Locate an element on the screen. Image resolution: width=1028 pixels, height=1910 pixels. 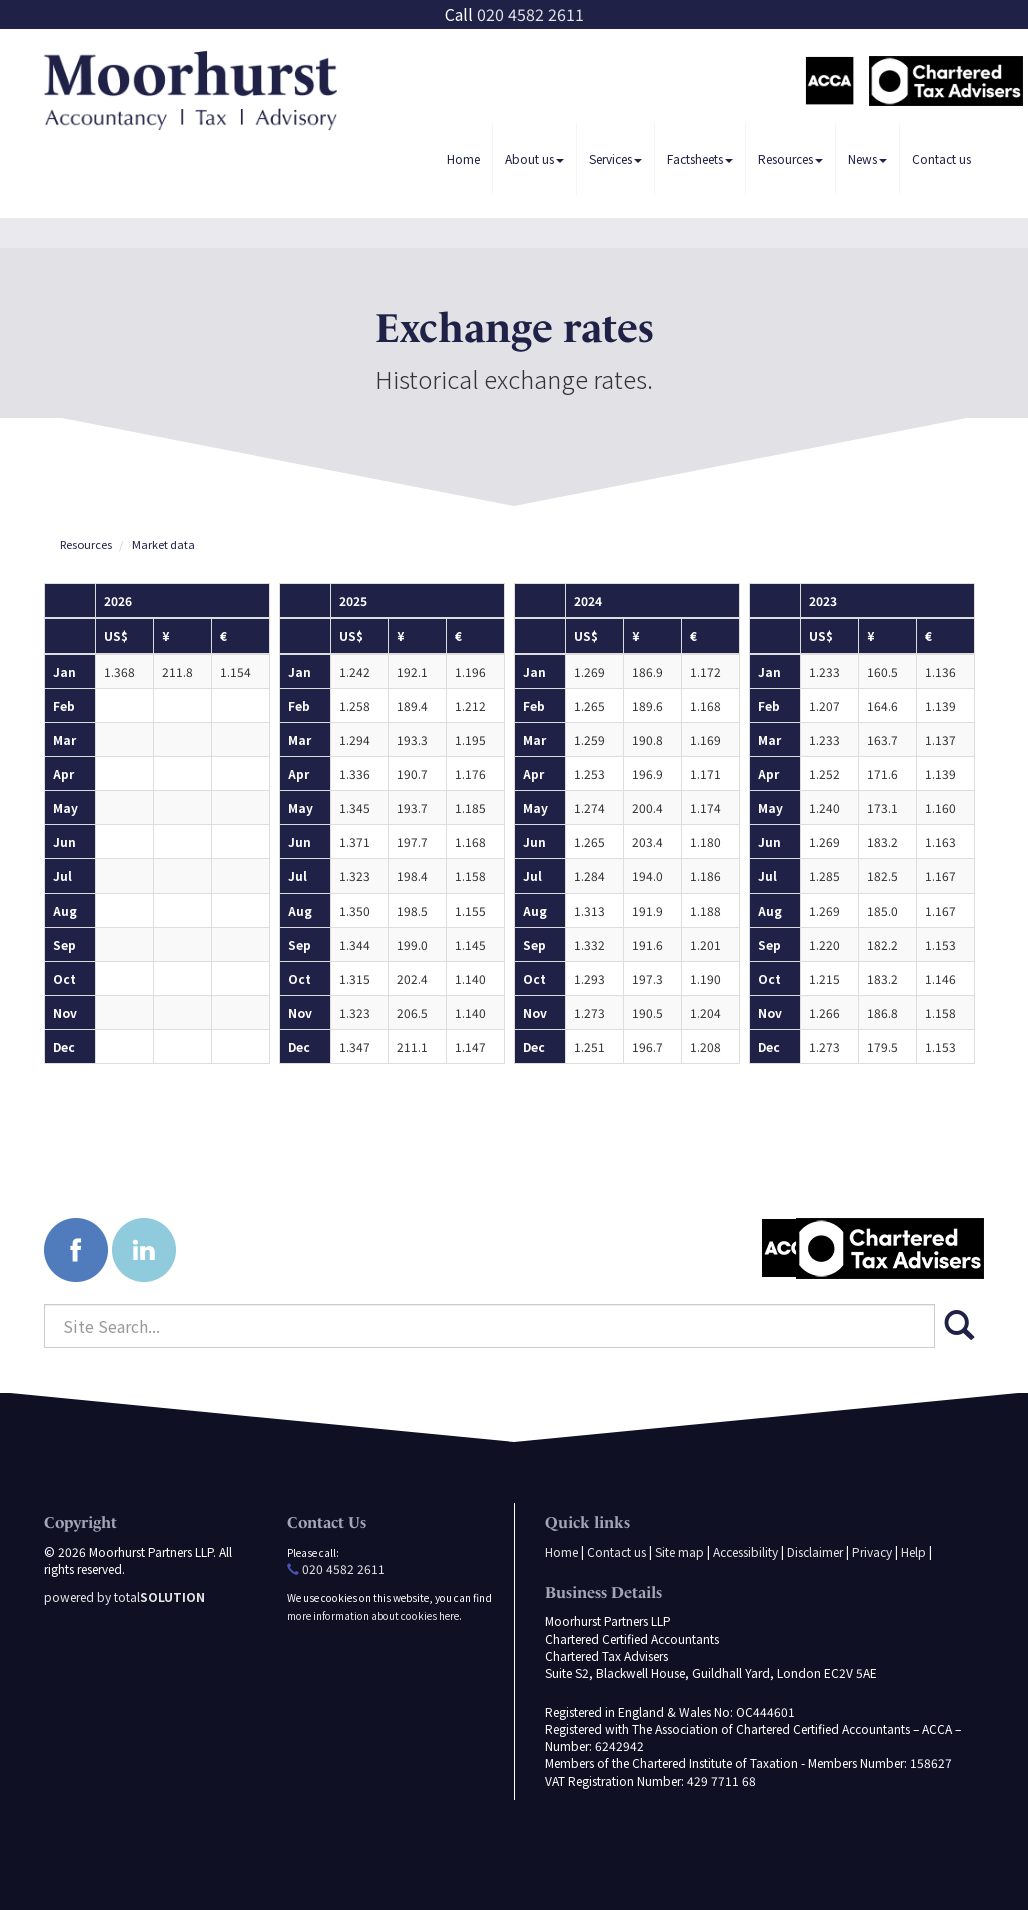
Help is located at coordinates (913, 1551).